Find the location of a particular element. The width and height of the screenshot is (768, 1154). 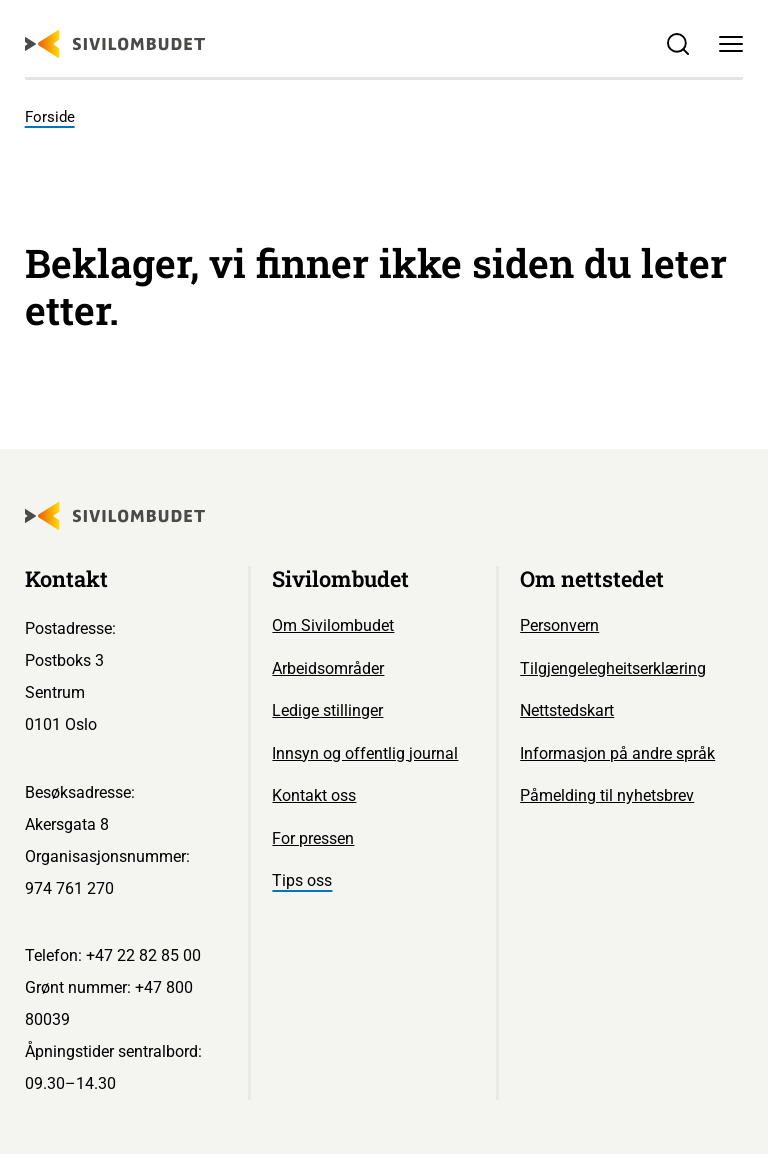

Tips oss is located at coordinates (302, 880).